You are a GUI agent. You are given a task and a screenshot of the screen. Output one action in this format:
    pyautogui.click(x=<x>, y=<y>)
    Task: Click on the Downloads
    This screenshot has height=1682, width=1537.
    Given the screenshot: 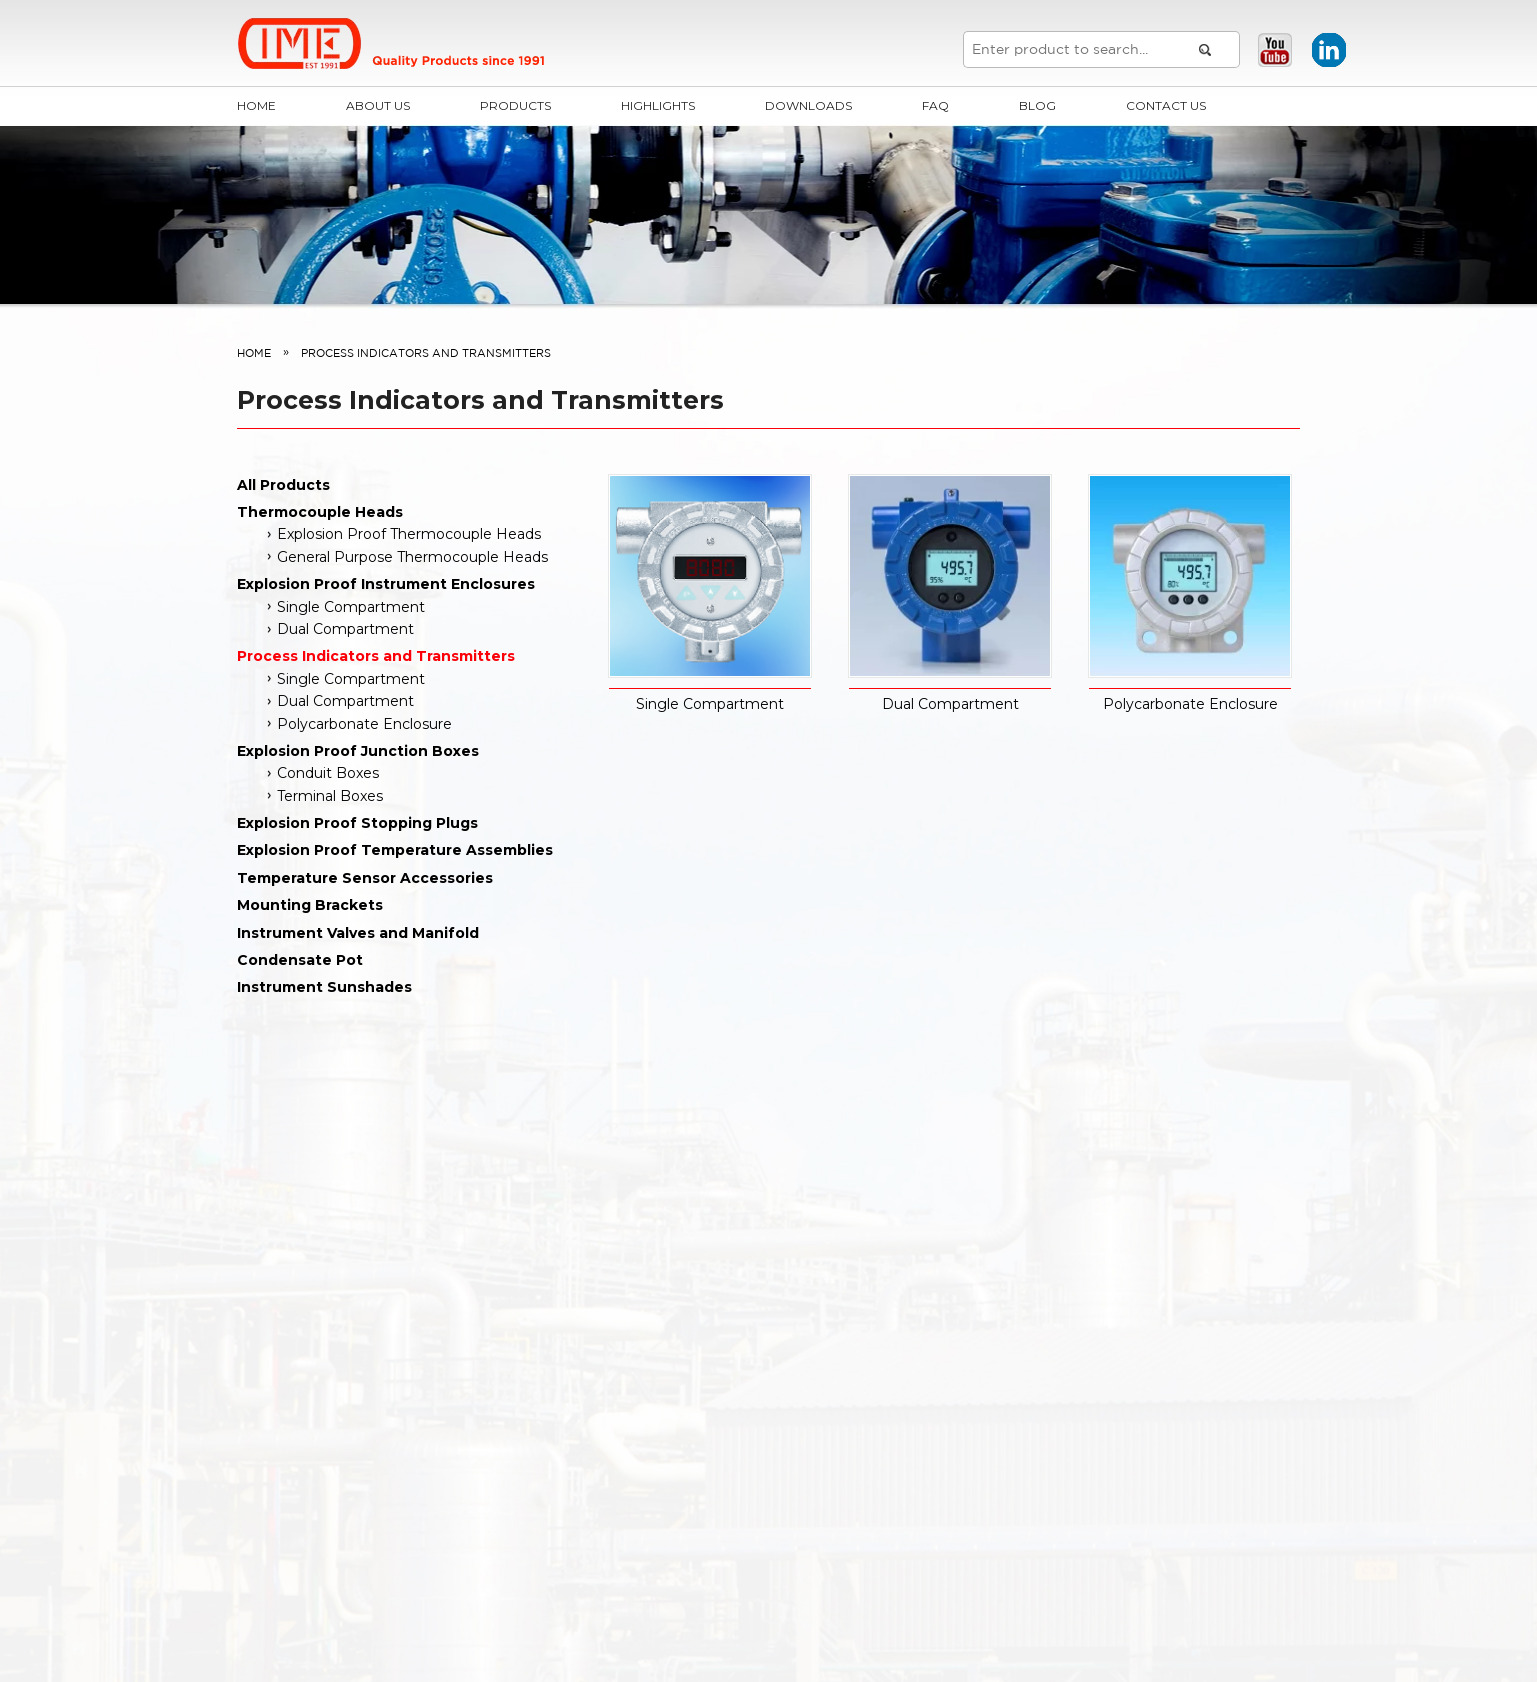 What is the action you would take?
    pyautogui.click(x=808, y=105)
    